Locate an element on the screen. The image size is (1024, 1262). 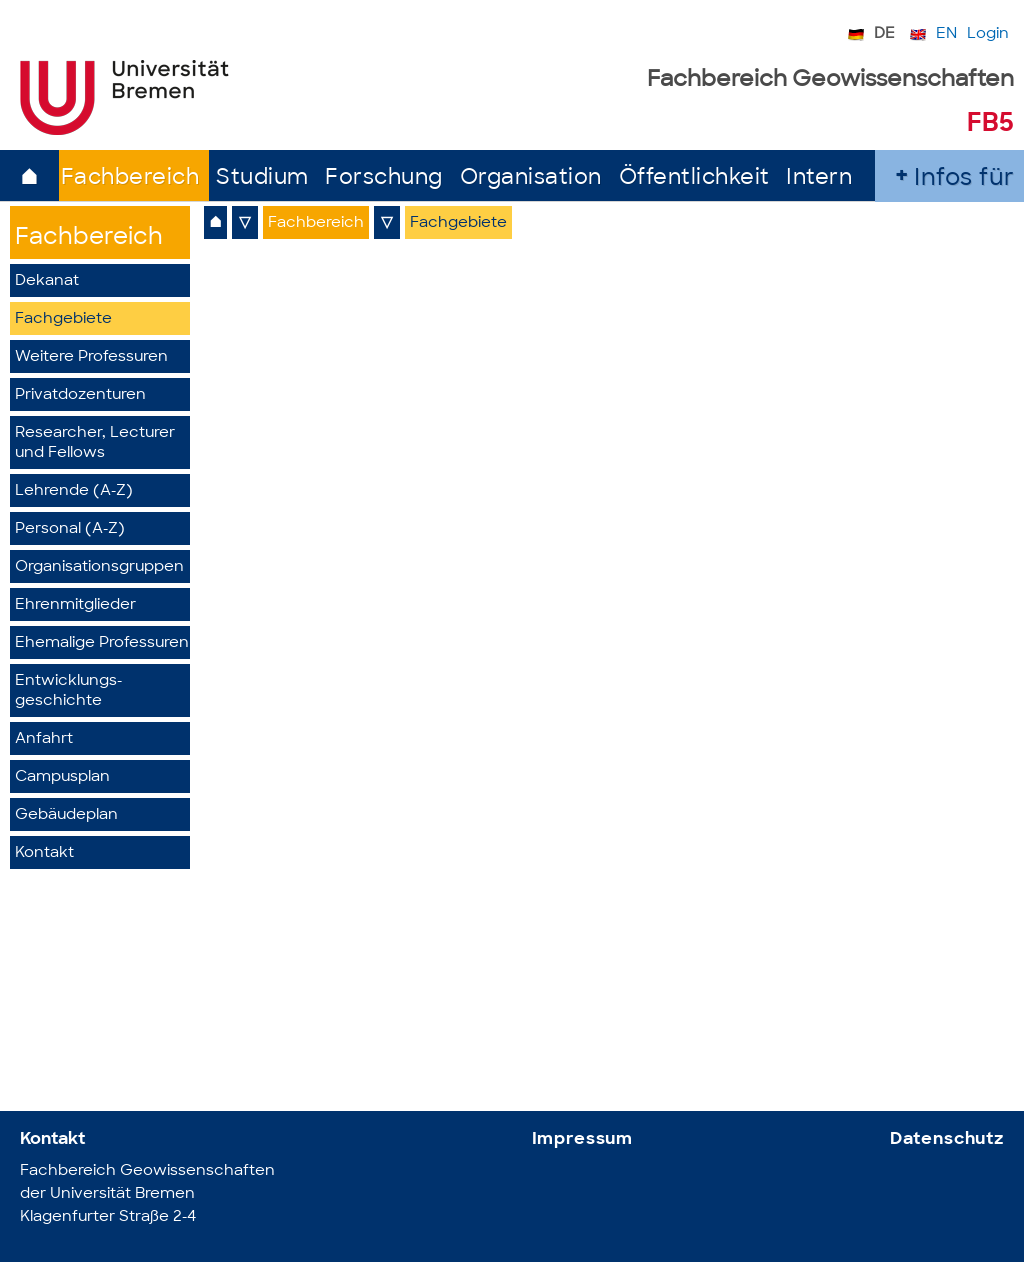
EN is located at coordinates (946, 34).